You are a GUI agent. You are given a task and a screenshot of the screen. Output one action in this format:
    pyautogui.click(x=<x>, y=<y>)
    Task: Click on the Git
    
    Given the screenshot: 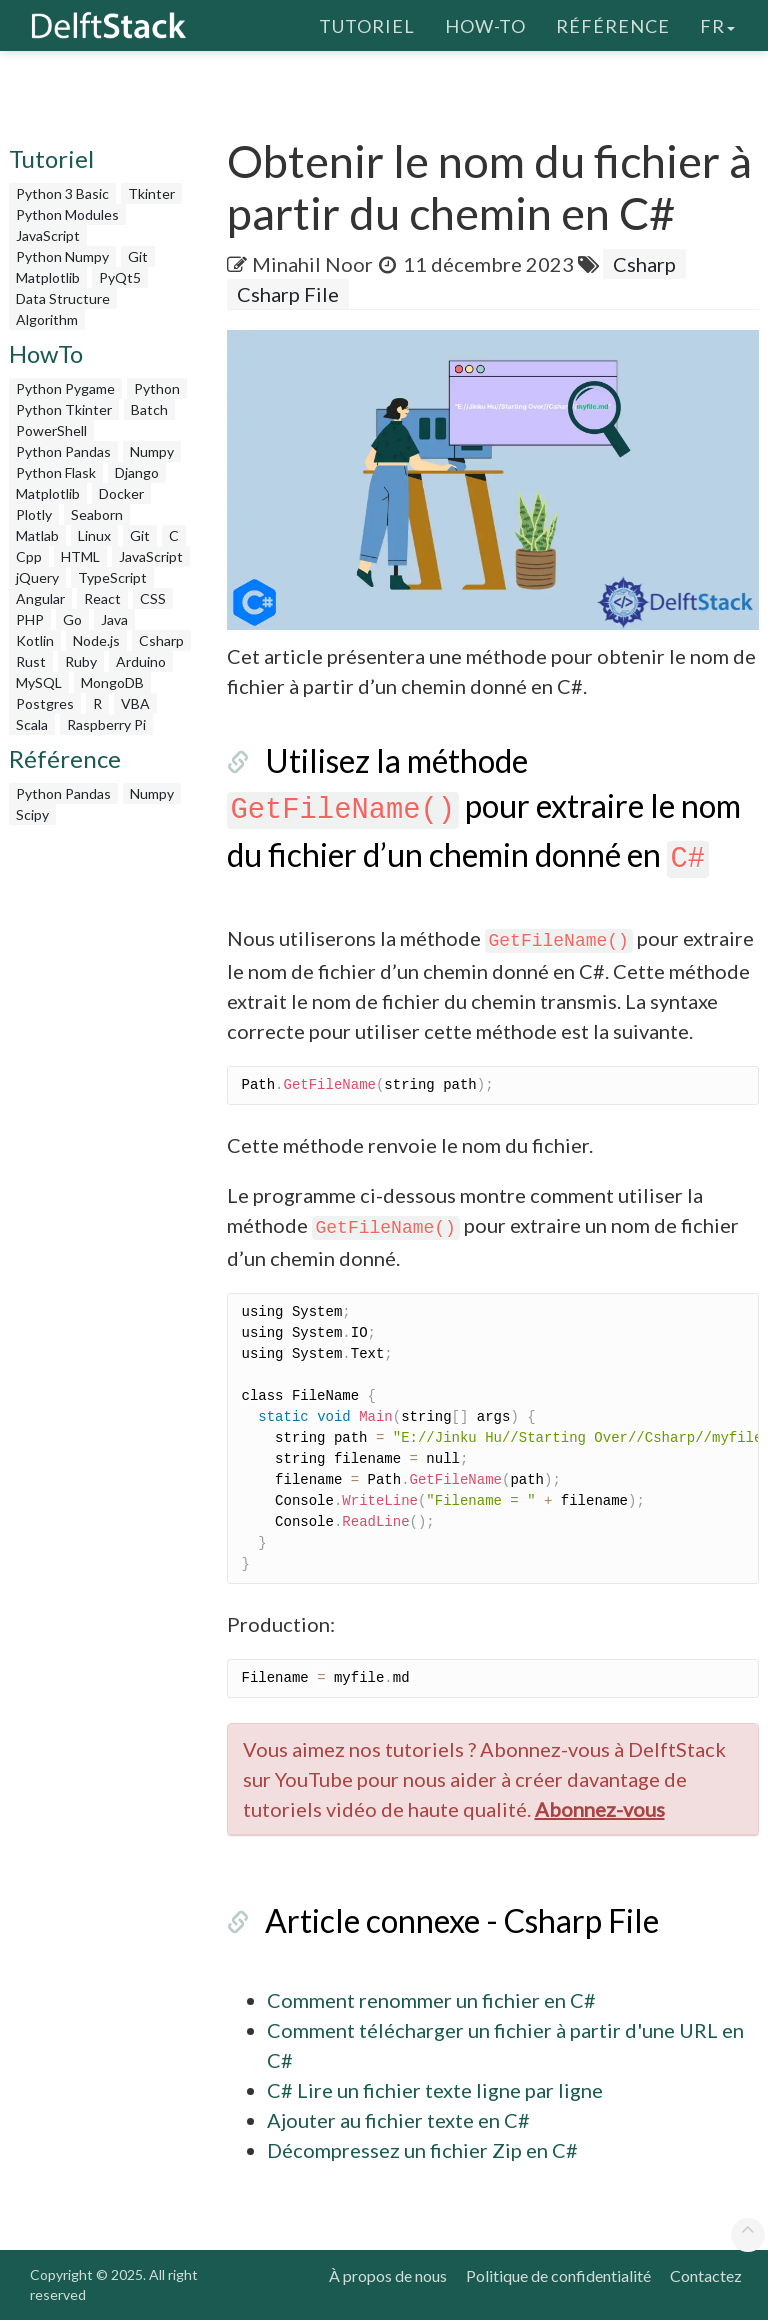 What is the action you would take?
    pyautogui.click(x=138, y=256)
    